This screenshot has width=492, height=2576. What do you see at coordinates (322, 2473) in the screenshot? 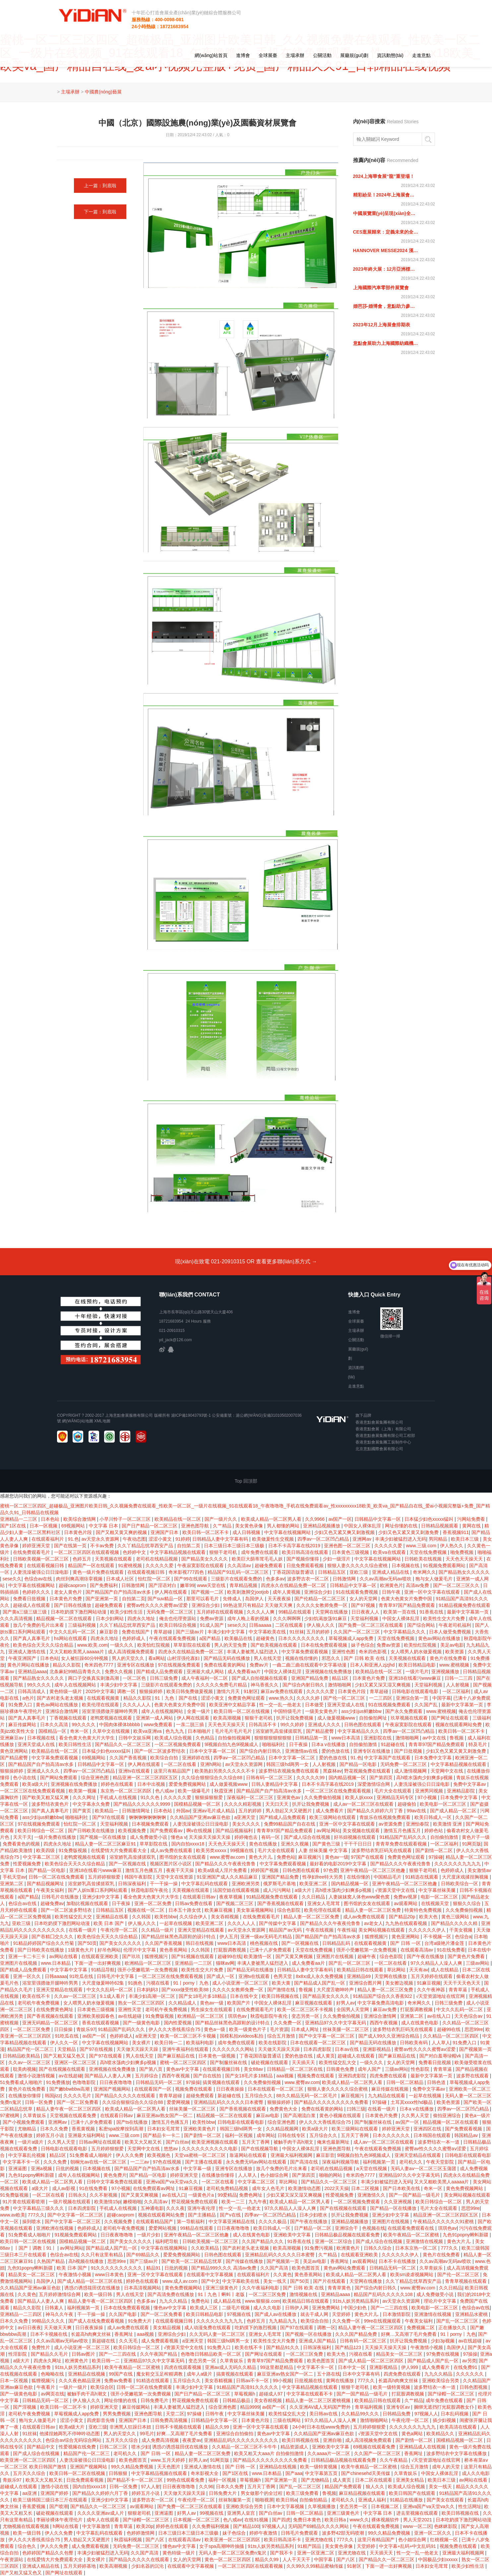
I see `中文字幕第五页` at bounding box center [322, 2473].